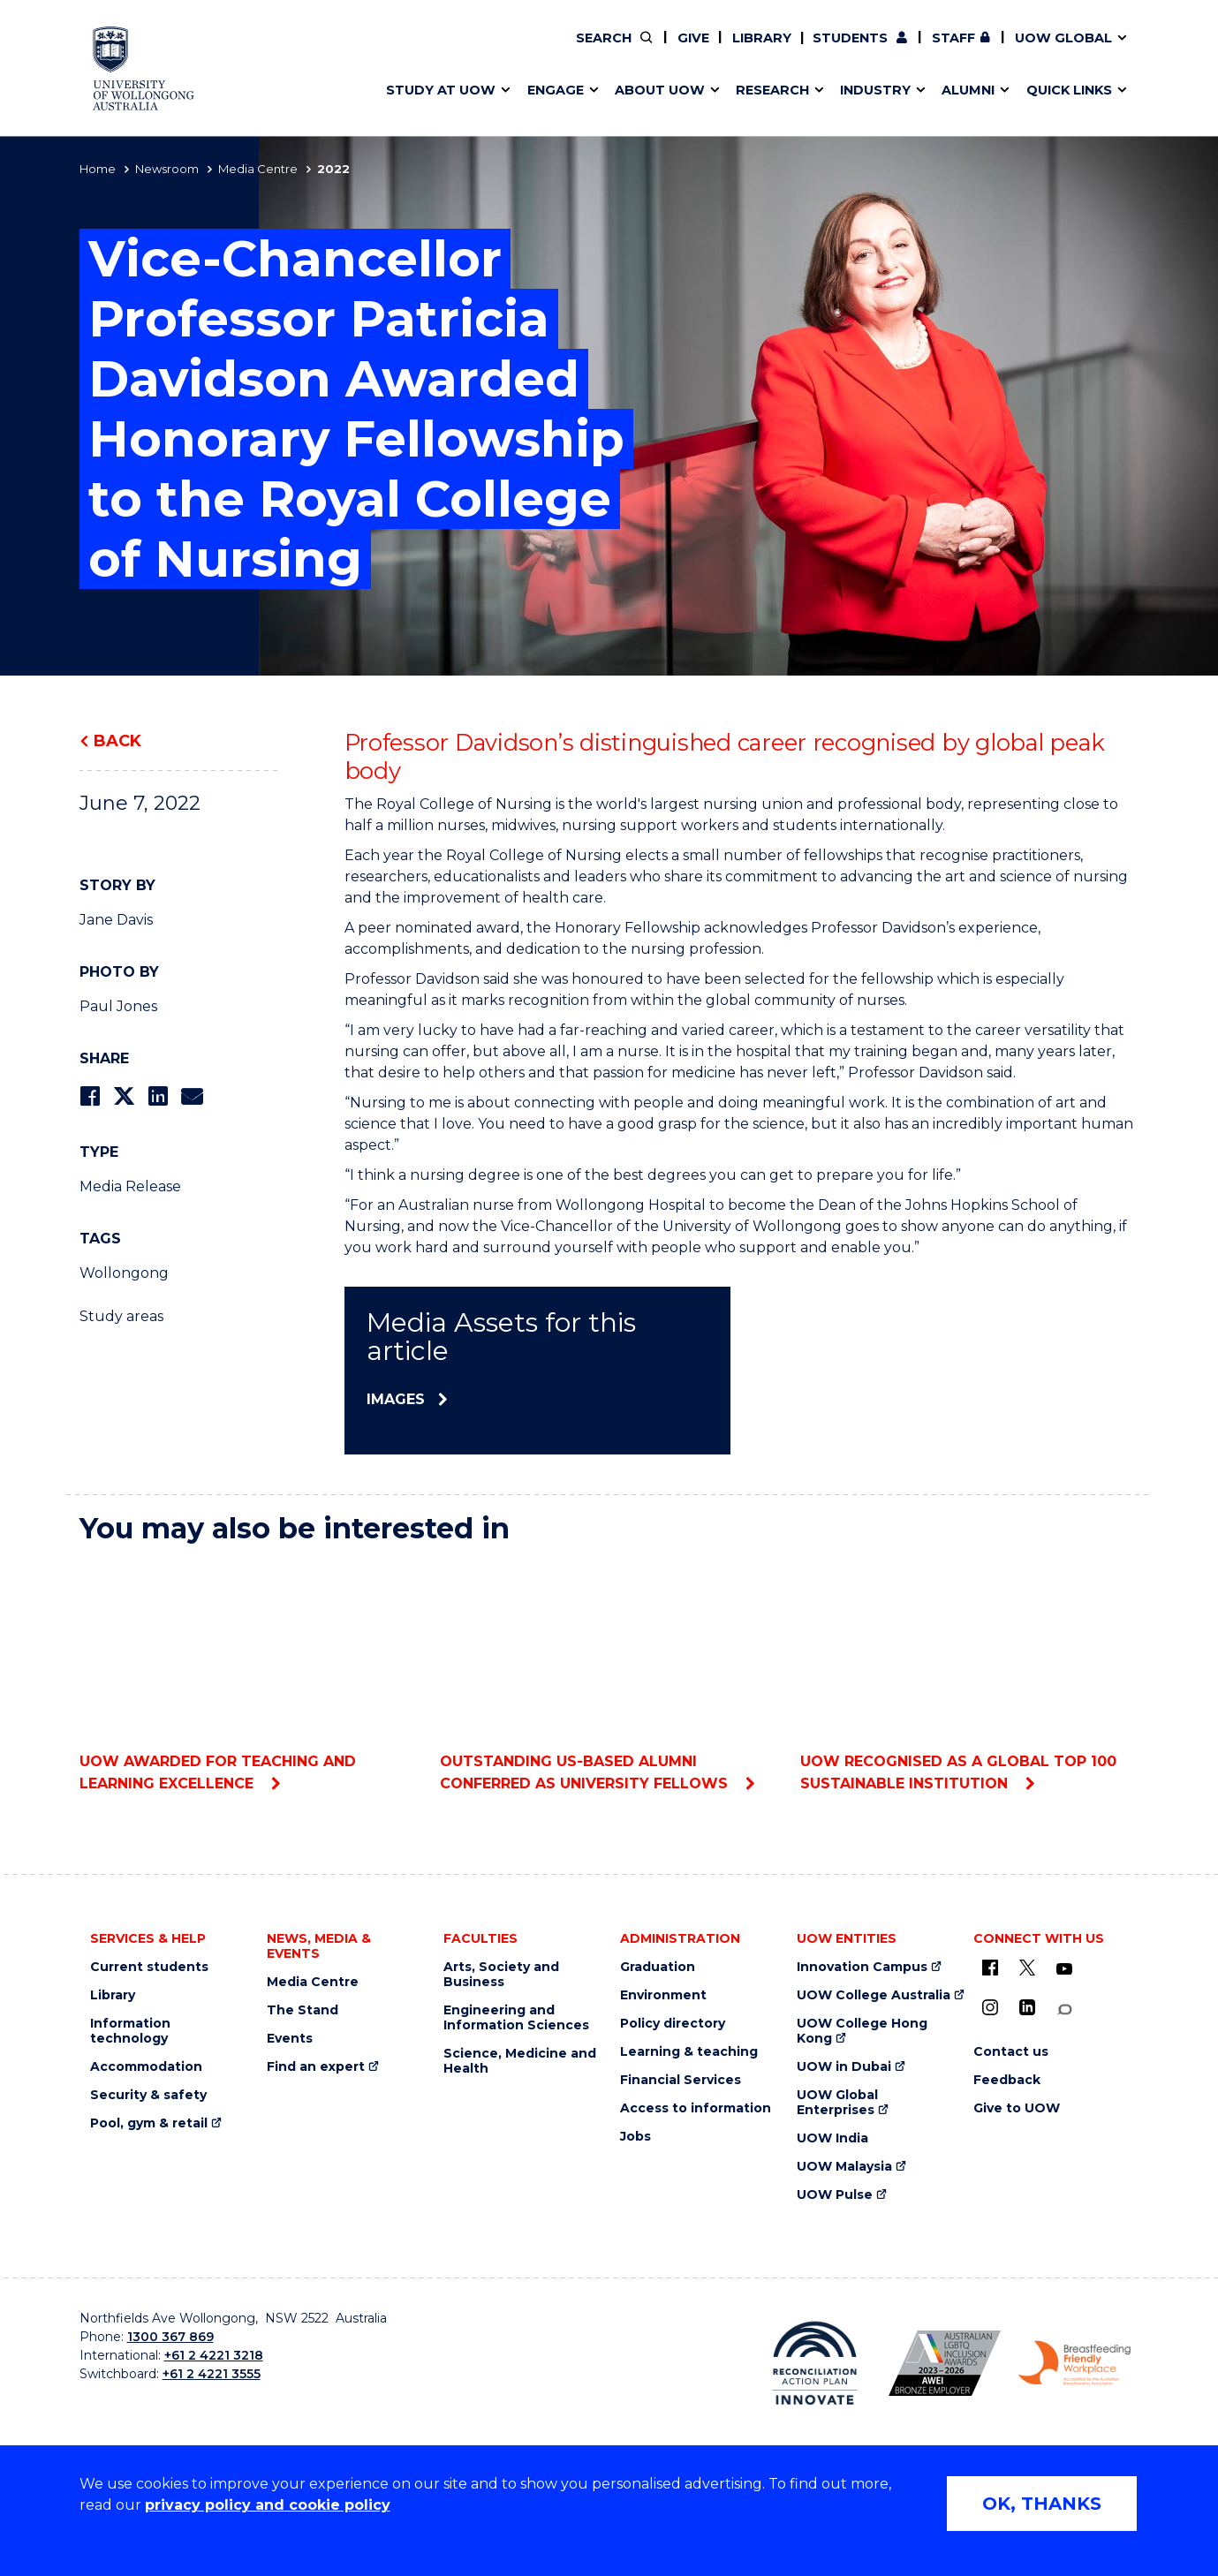 Image resolution: width=1218 pixels, height=2576 pixels. Describe the element at coordinates (1027, 1967) in the screenshot. I see `[X - formerly known as twitter (external link)]` at that location.